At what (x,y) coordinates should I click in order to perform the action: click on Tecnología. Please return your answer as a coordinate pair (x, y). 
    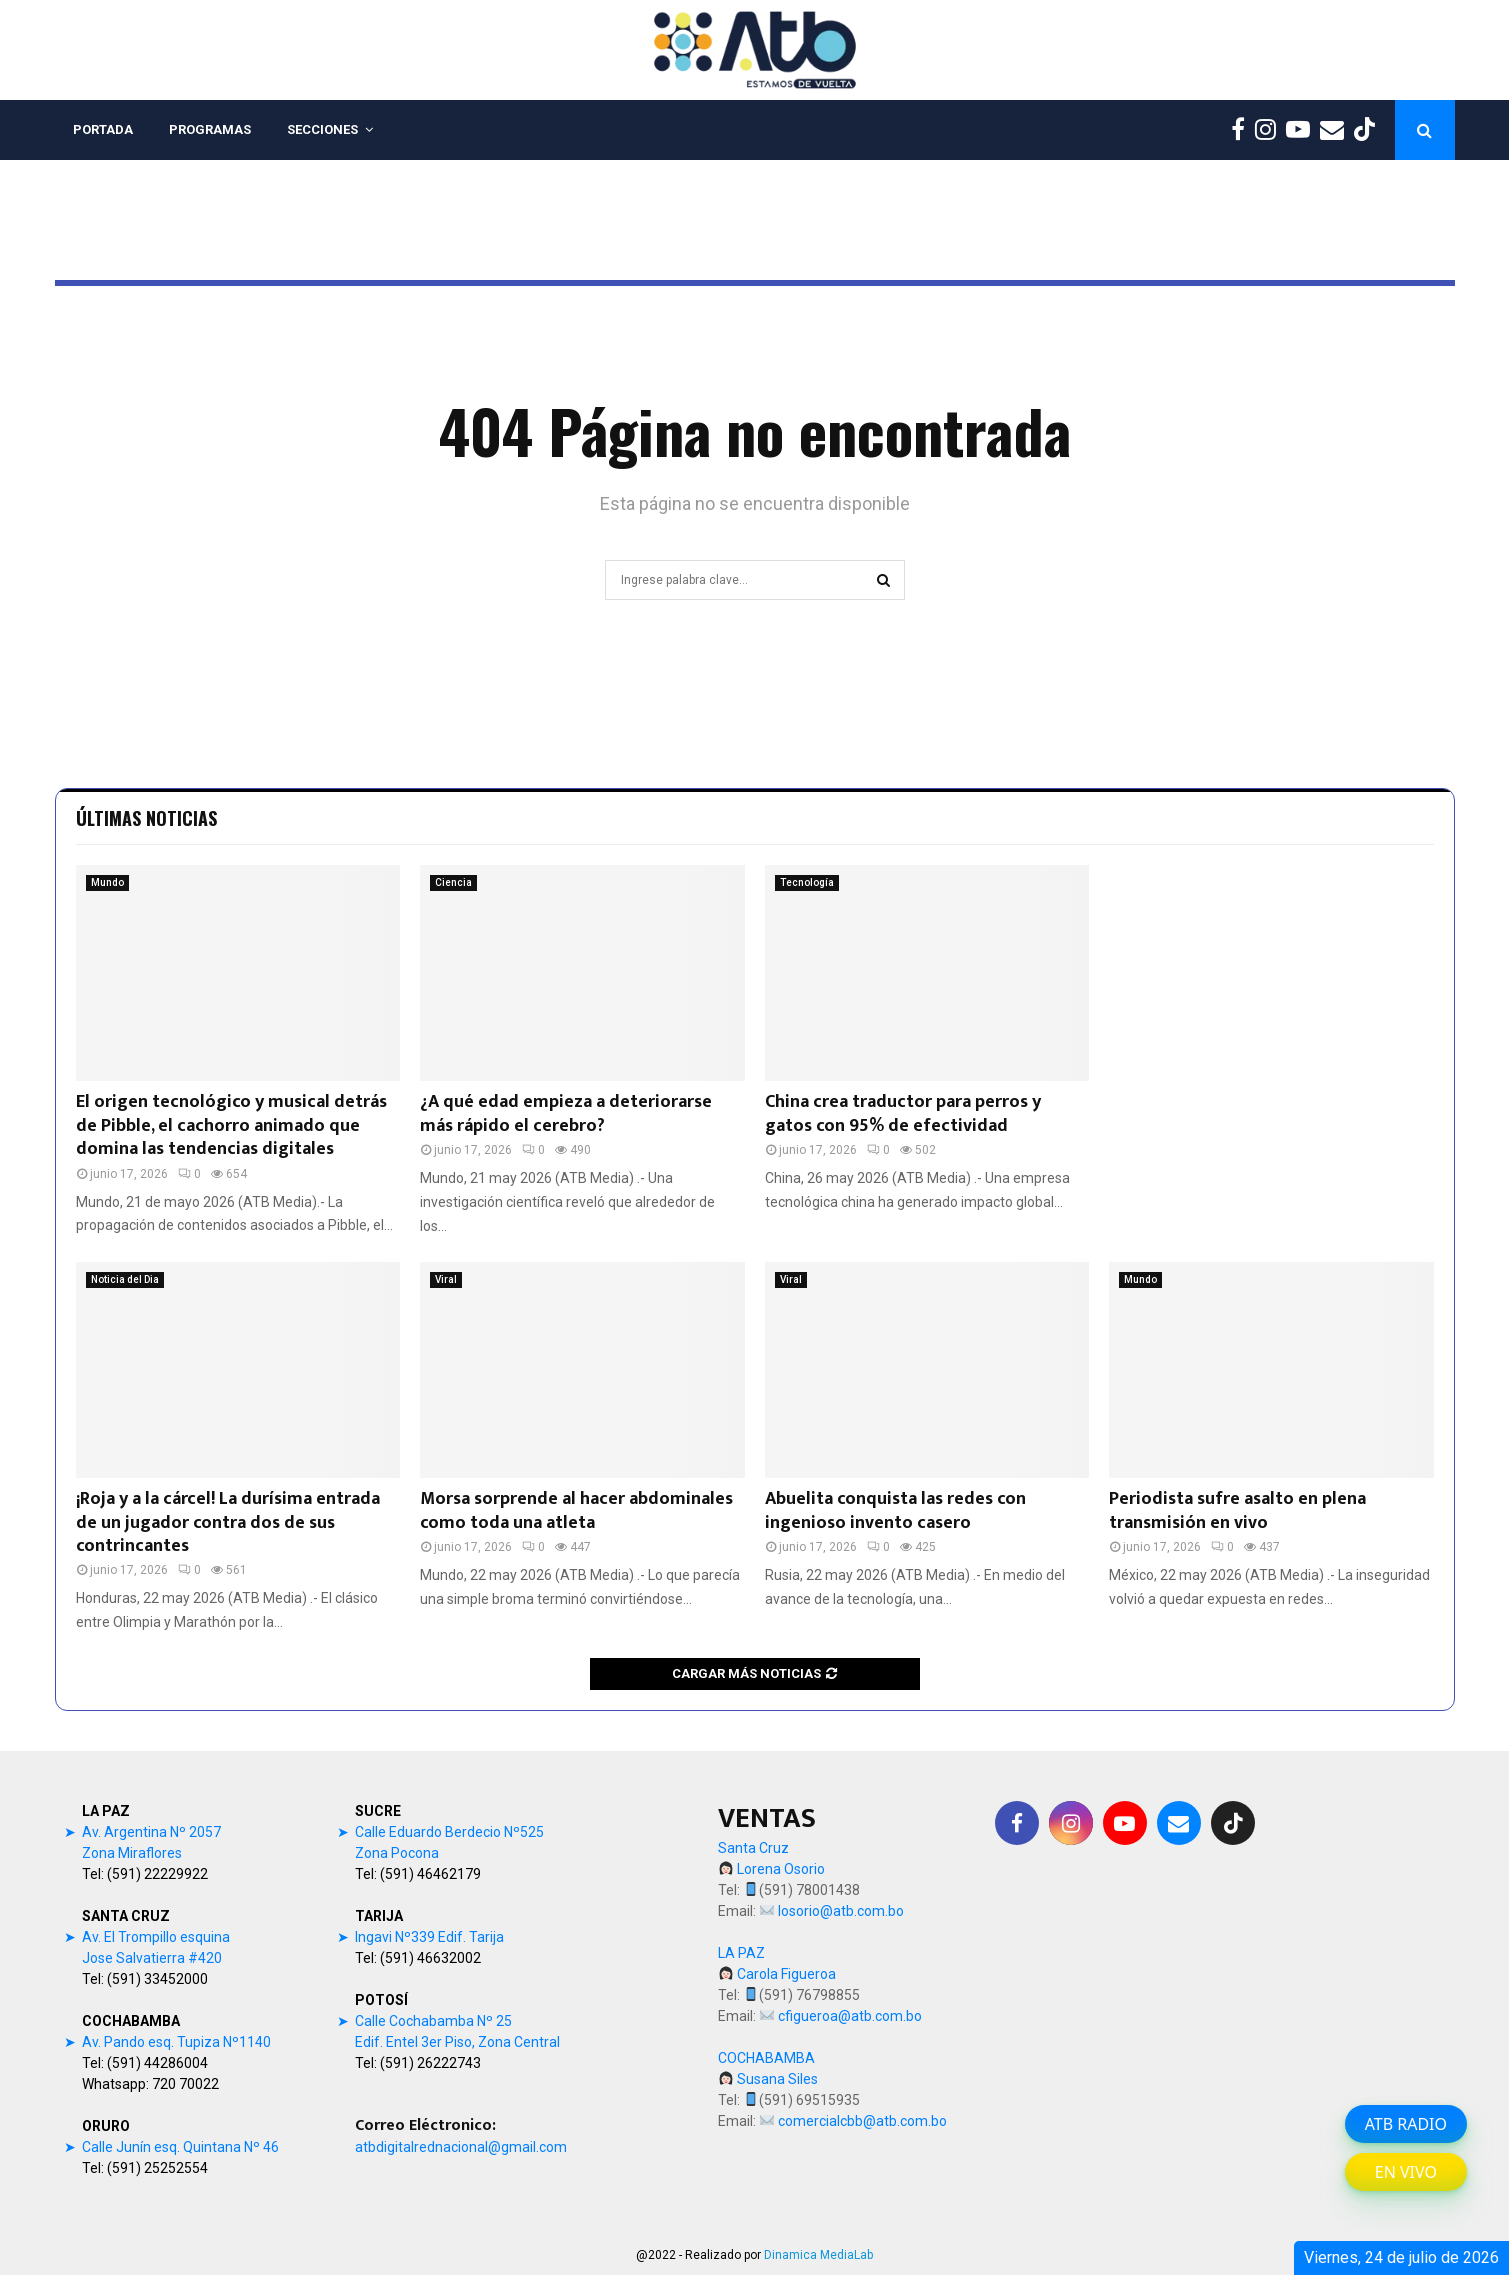
    Looking at the image, I should click on (807, 882).